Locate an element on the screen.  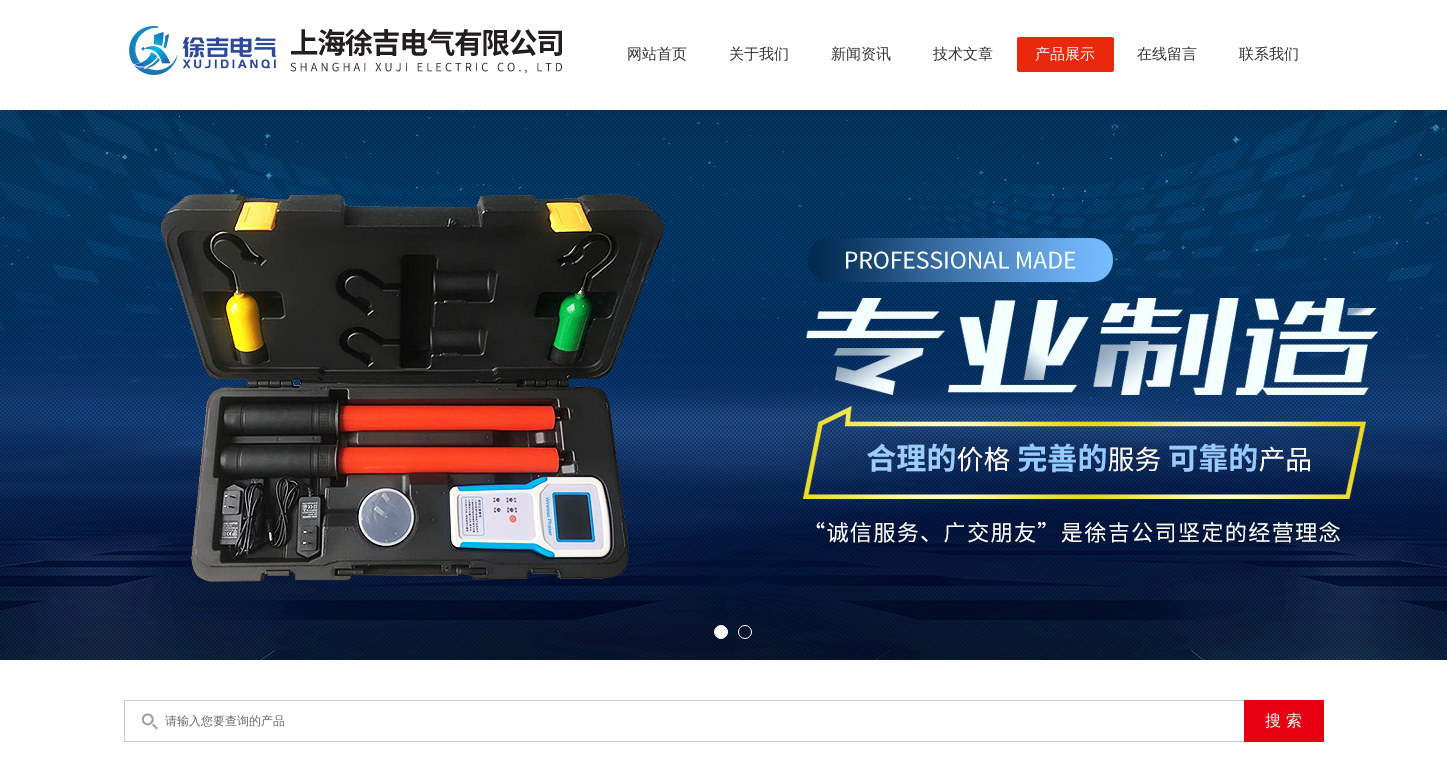
产品展示 is located at coordinates (1065, 54).